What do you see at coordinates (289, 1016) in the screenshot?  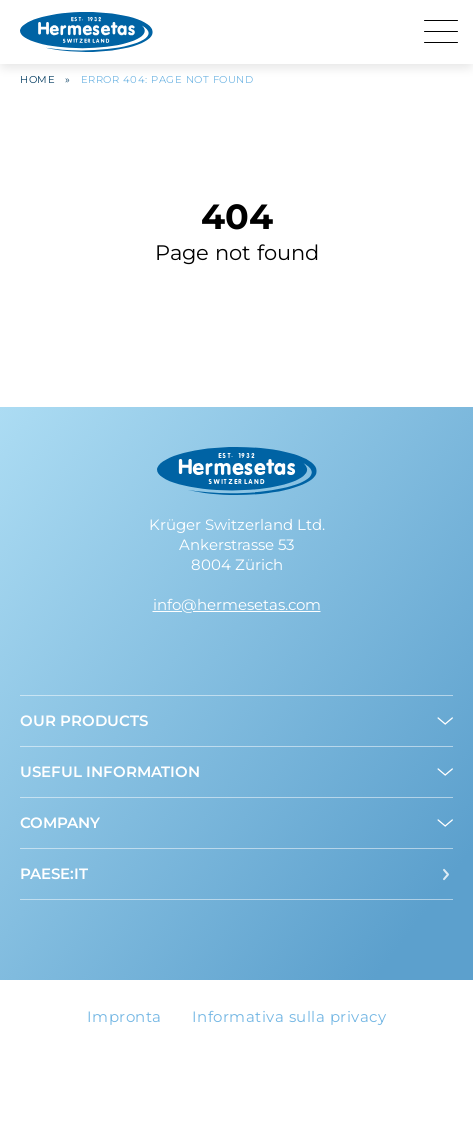 I see `Informativa sulla privacy` at bounding box center [289, 1016].